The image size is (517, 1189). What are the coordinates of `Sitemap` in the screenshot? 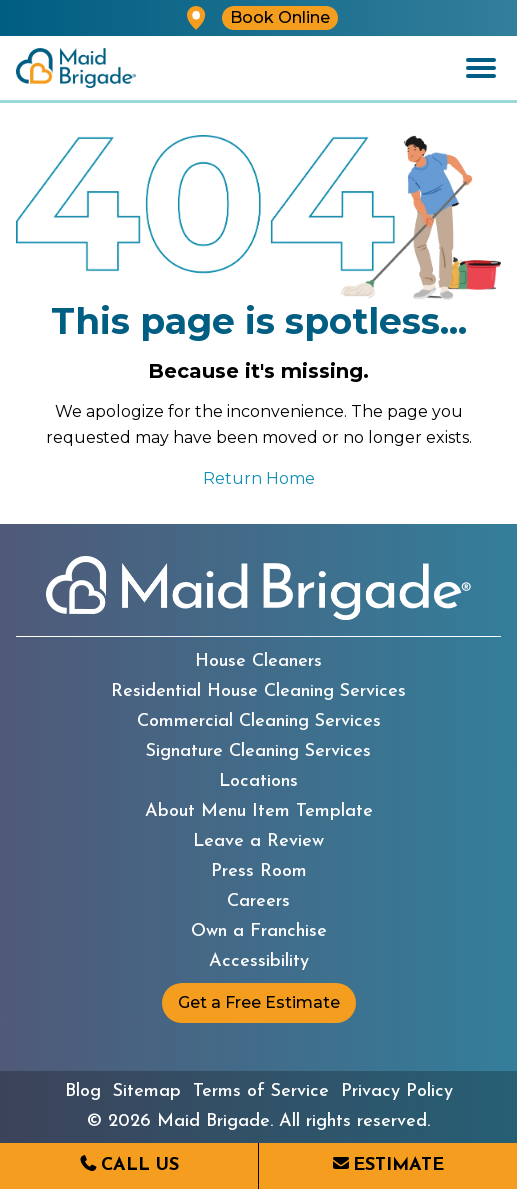 It's located at (147, 1092).